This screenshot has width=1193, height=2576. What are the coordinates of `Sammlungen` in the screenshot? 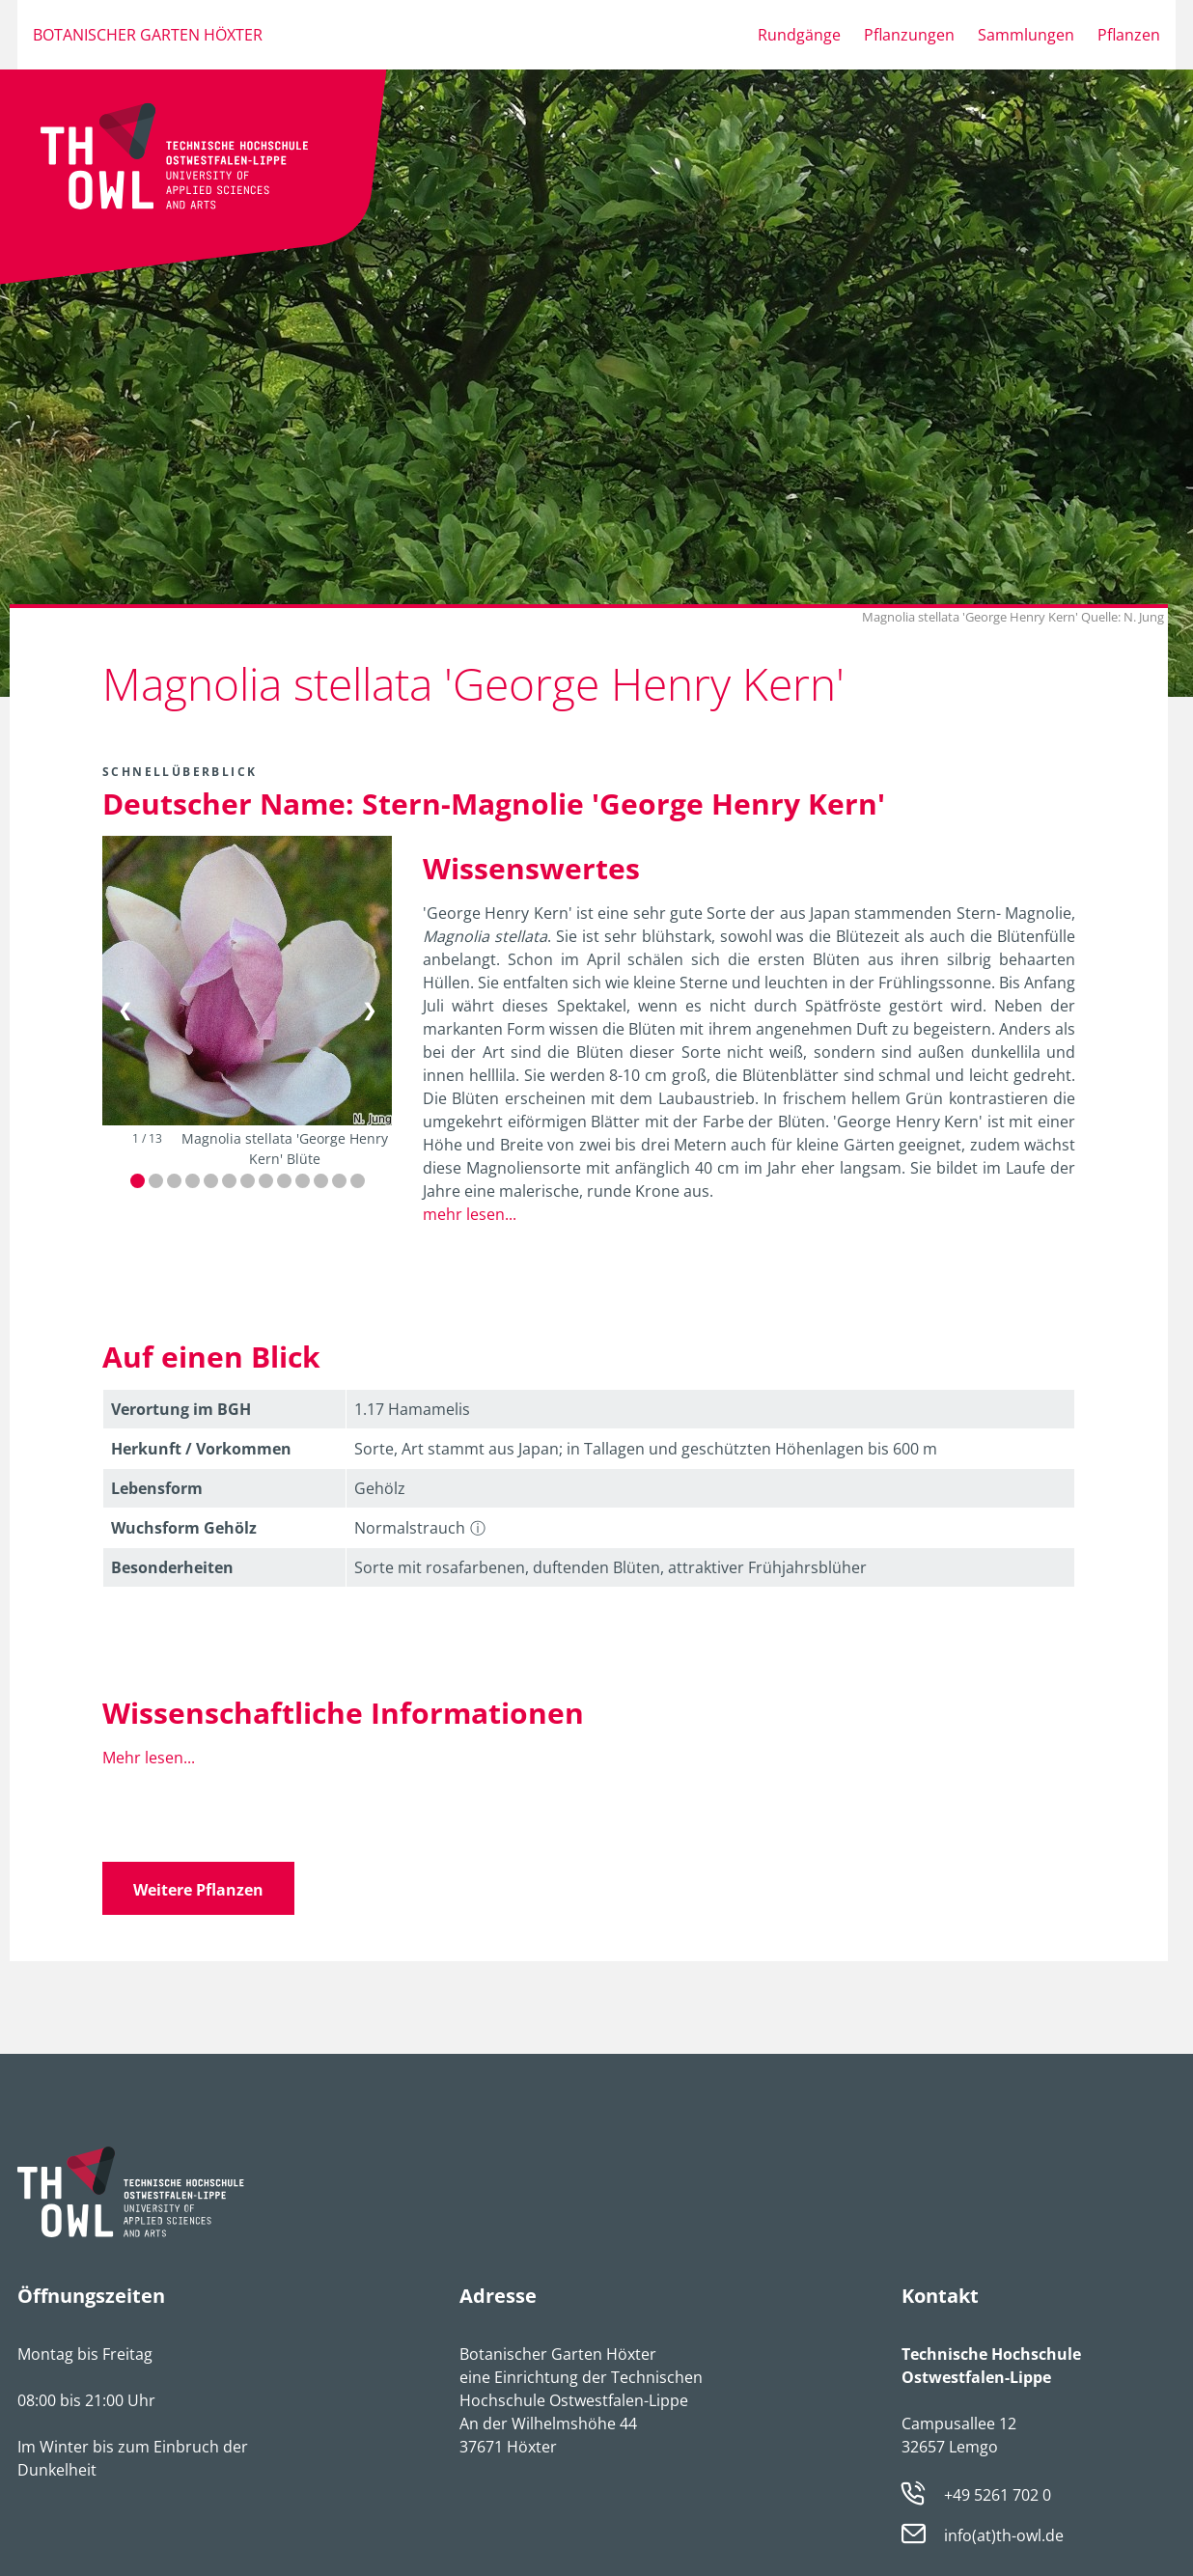 It's located at (1026, 34).